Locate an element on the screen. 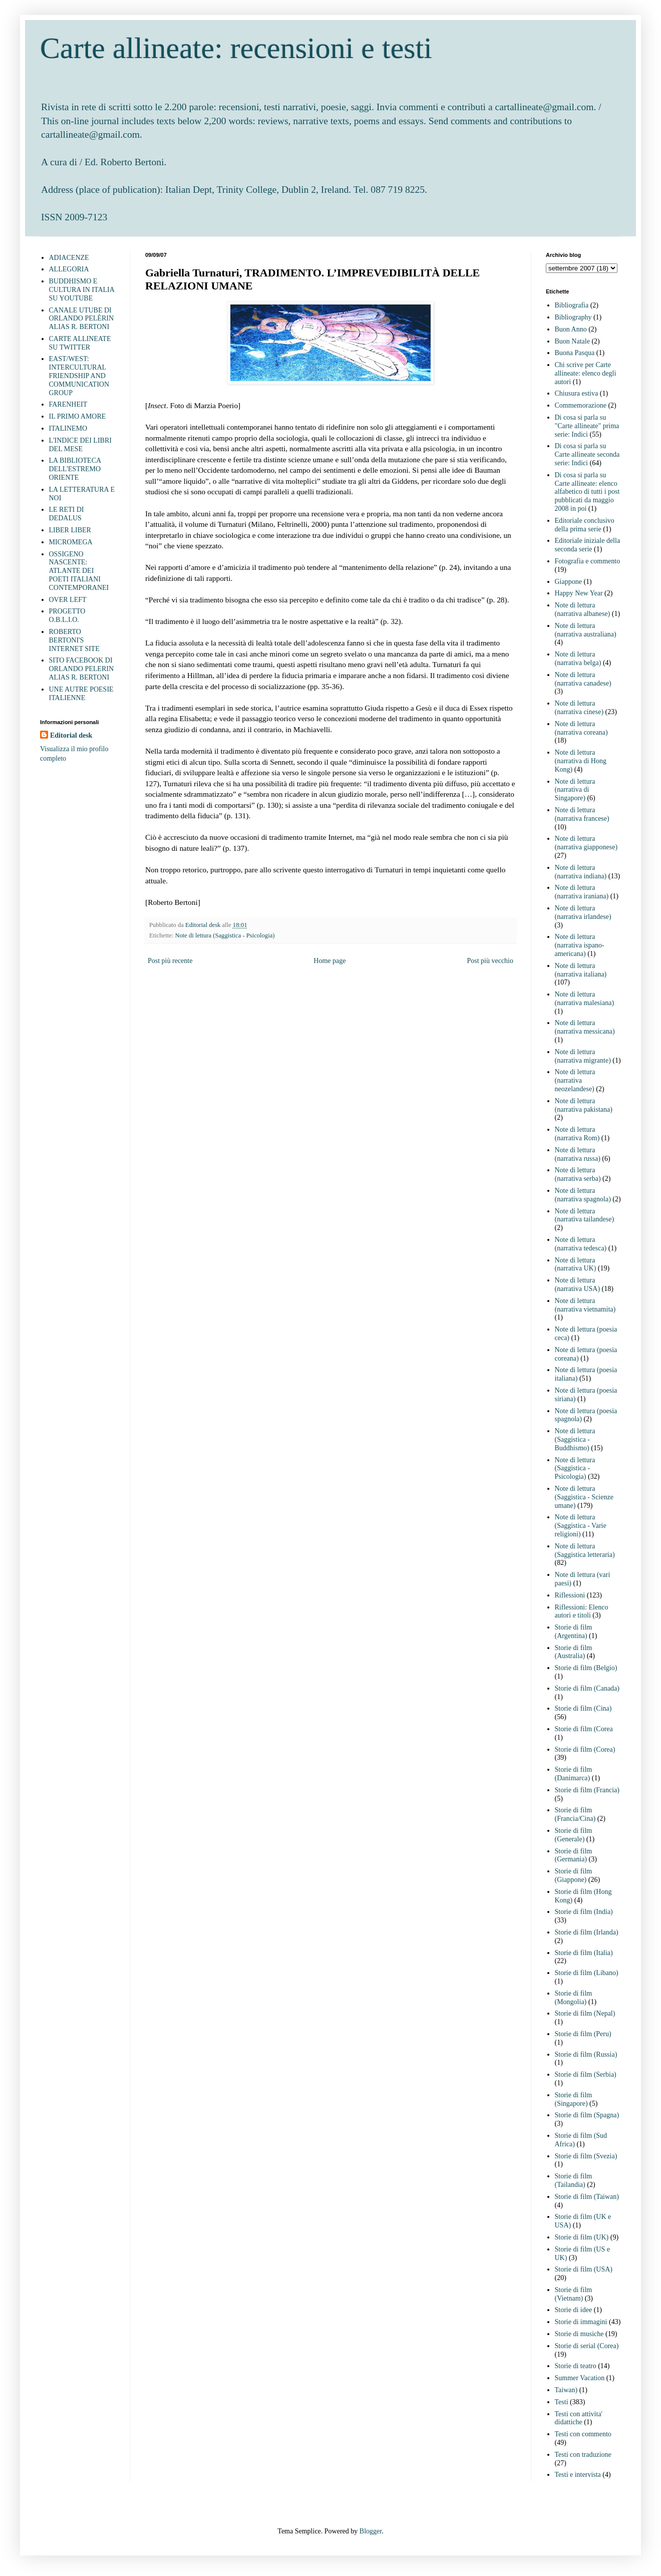  FARENHEIT is located at coordinates (68, 404).